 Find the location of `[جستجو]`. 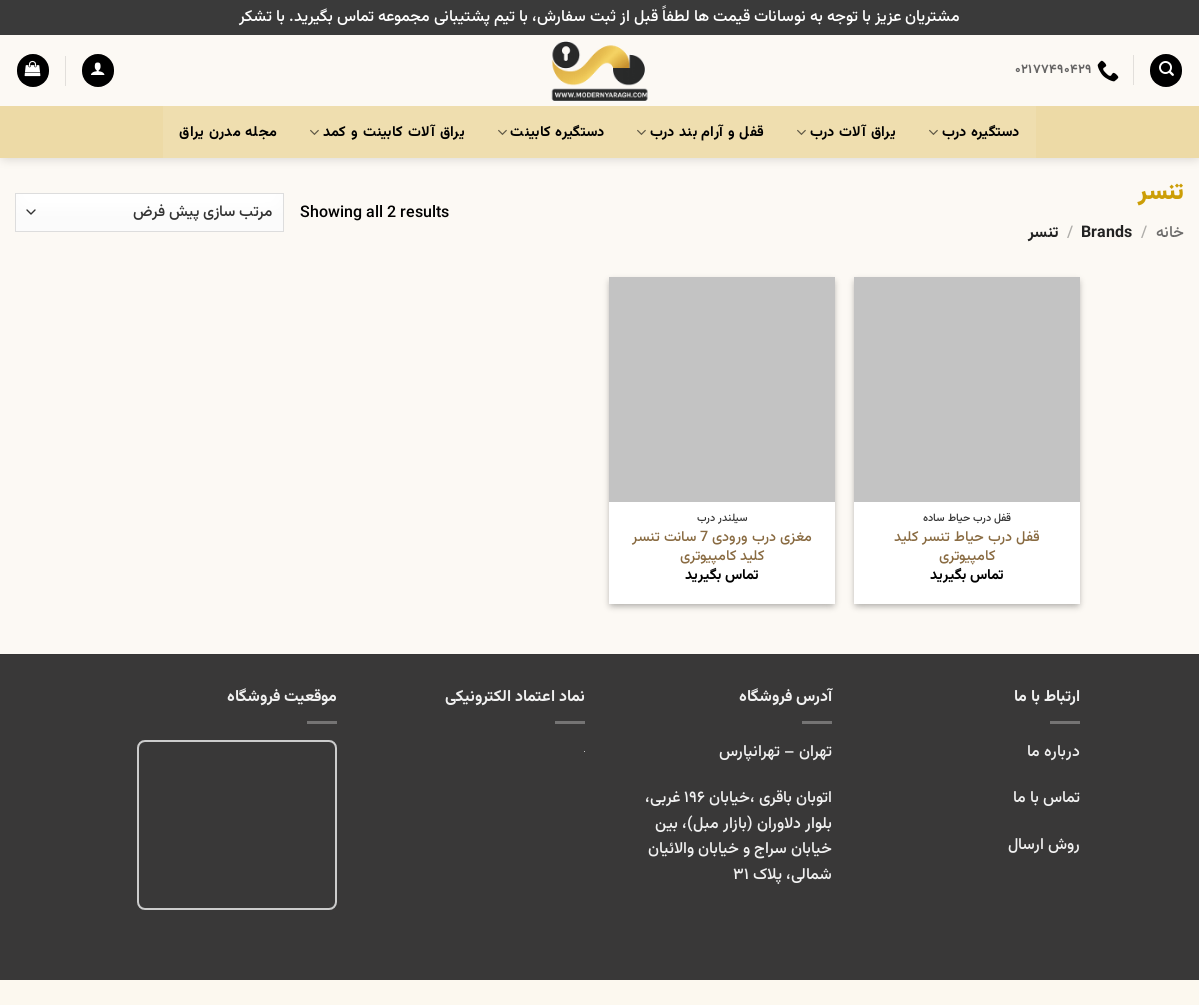

[جستجو] is located at coordinates (1166, 70).